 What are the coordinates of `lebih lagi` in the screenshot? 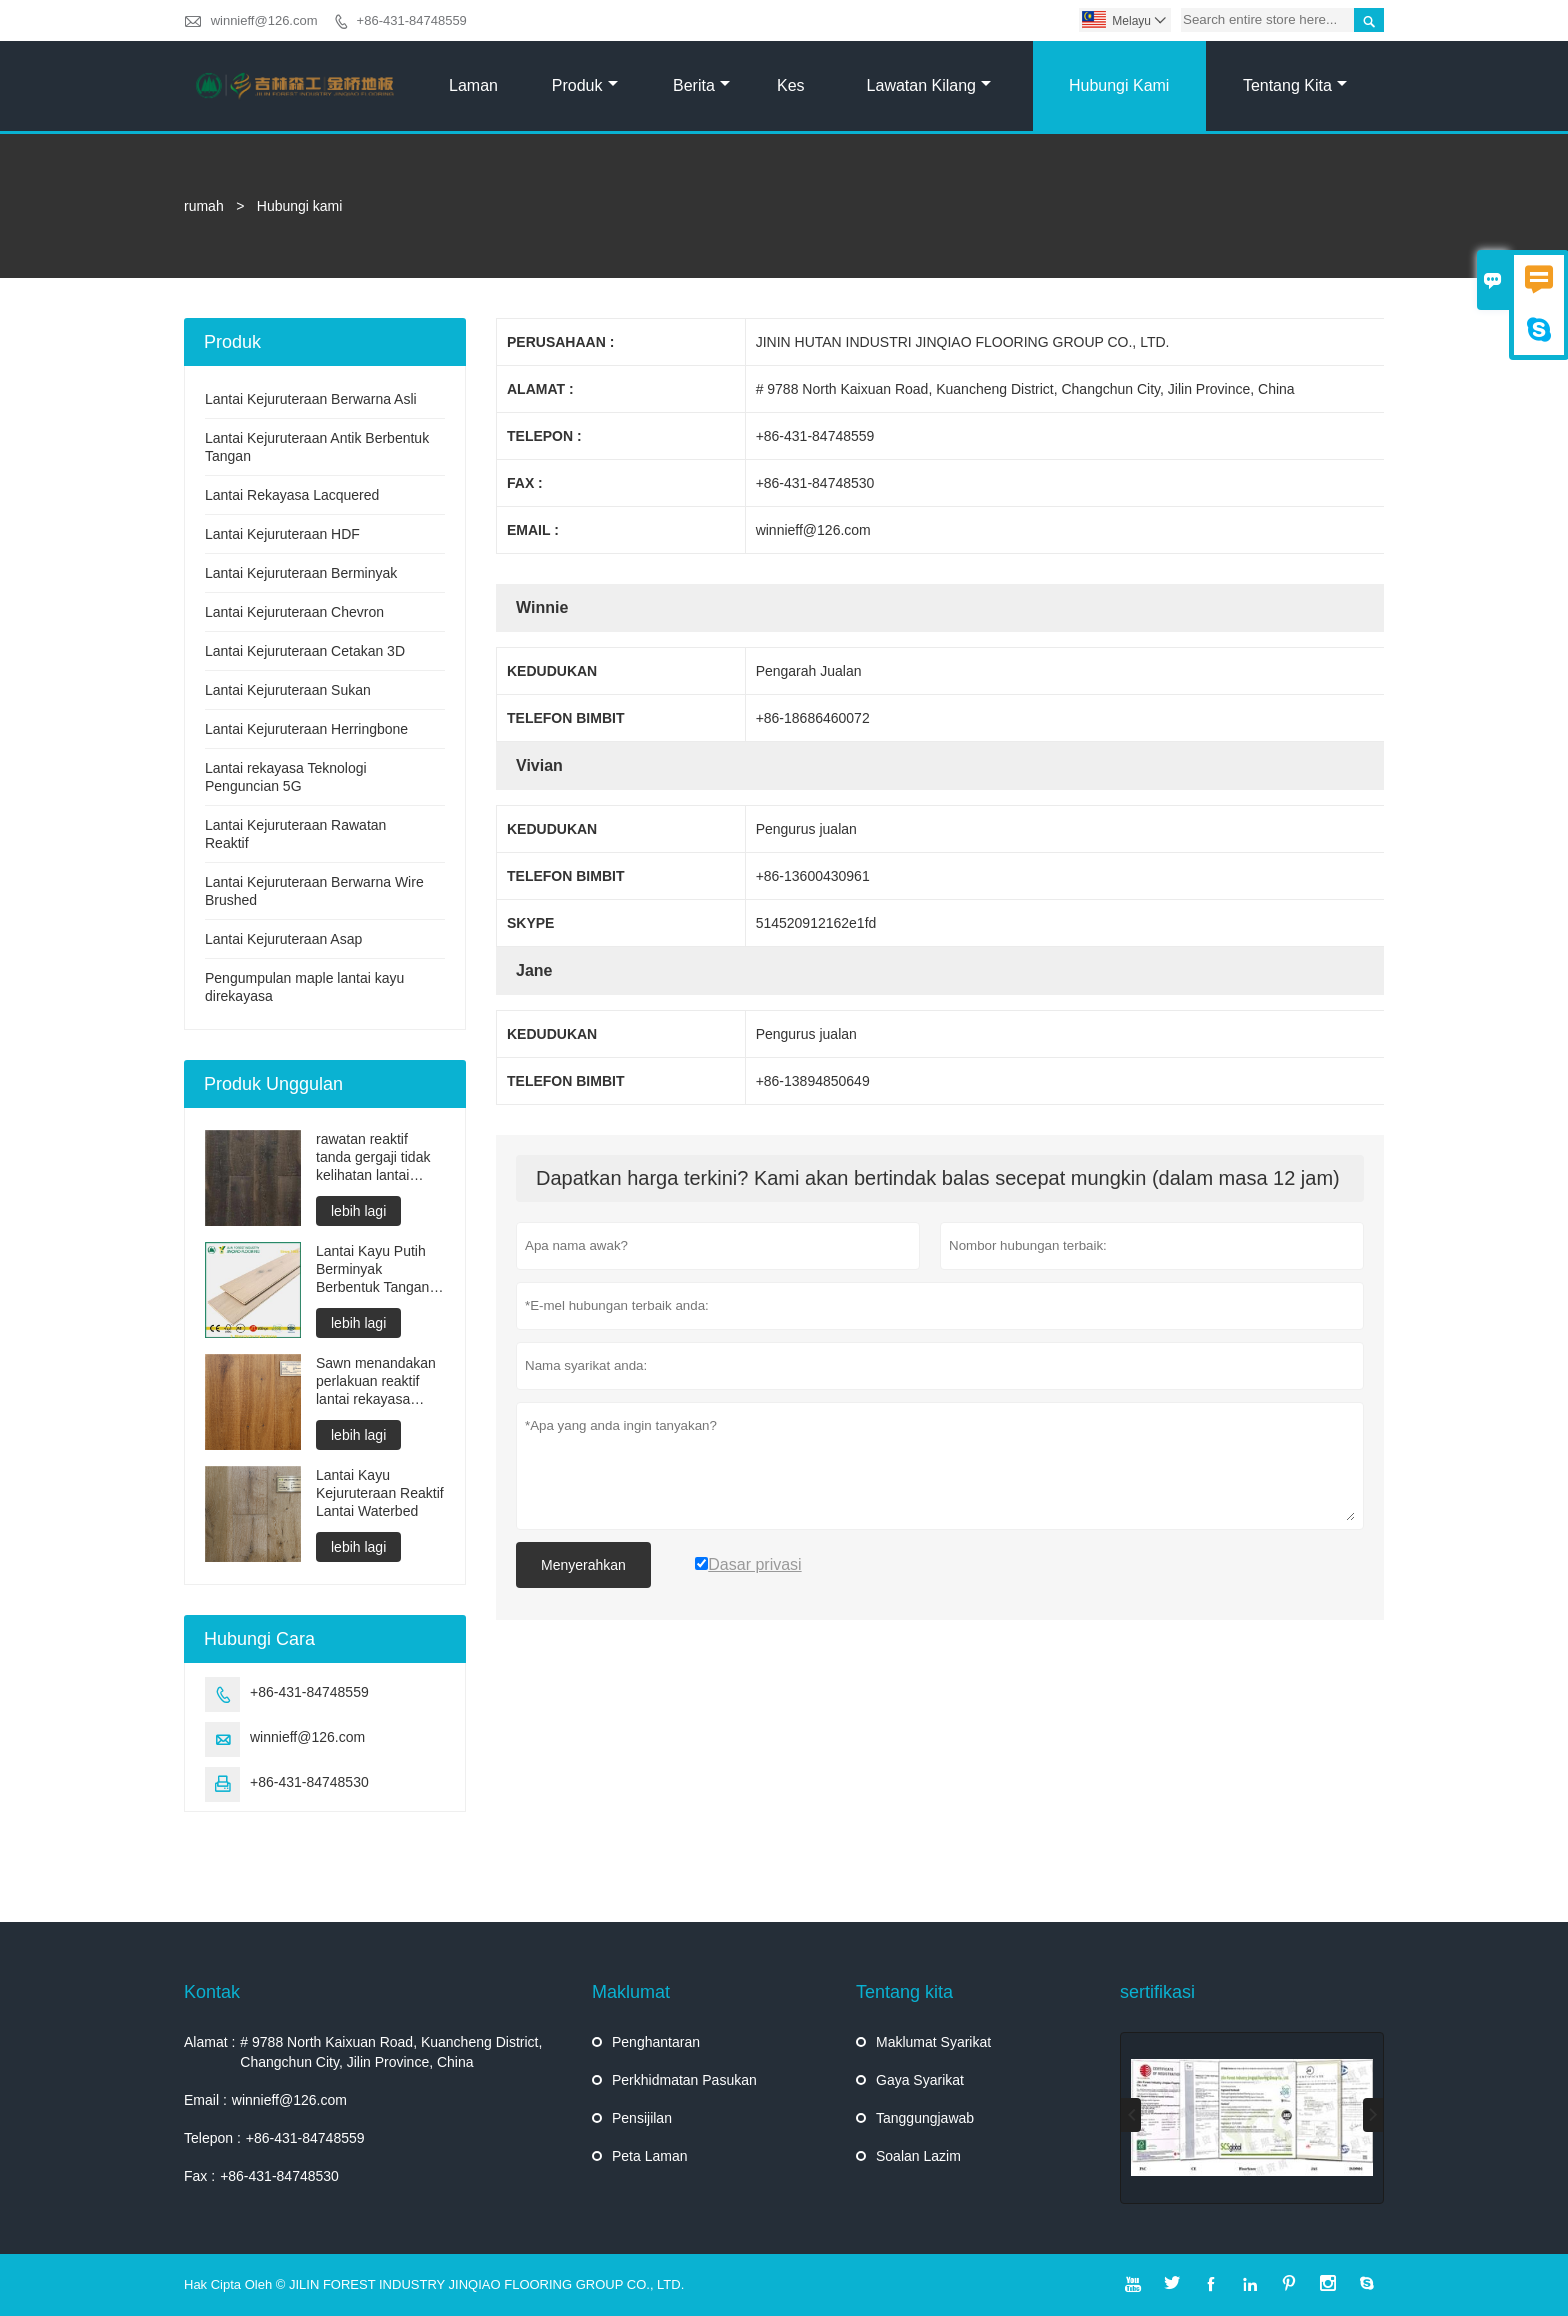 It's located at (358, 1211).